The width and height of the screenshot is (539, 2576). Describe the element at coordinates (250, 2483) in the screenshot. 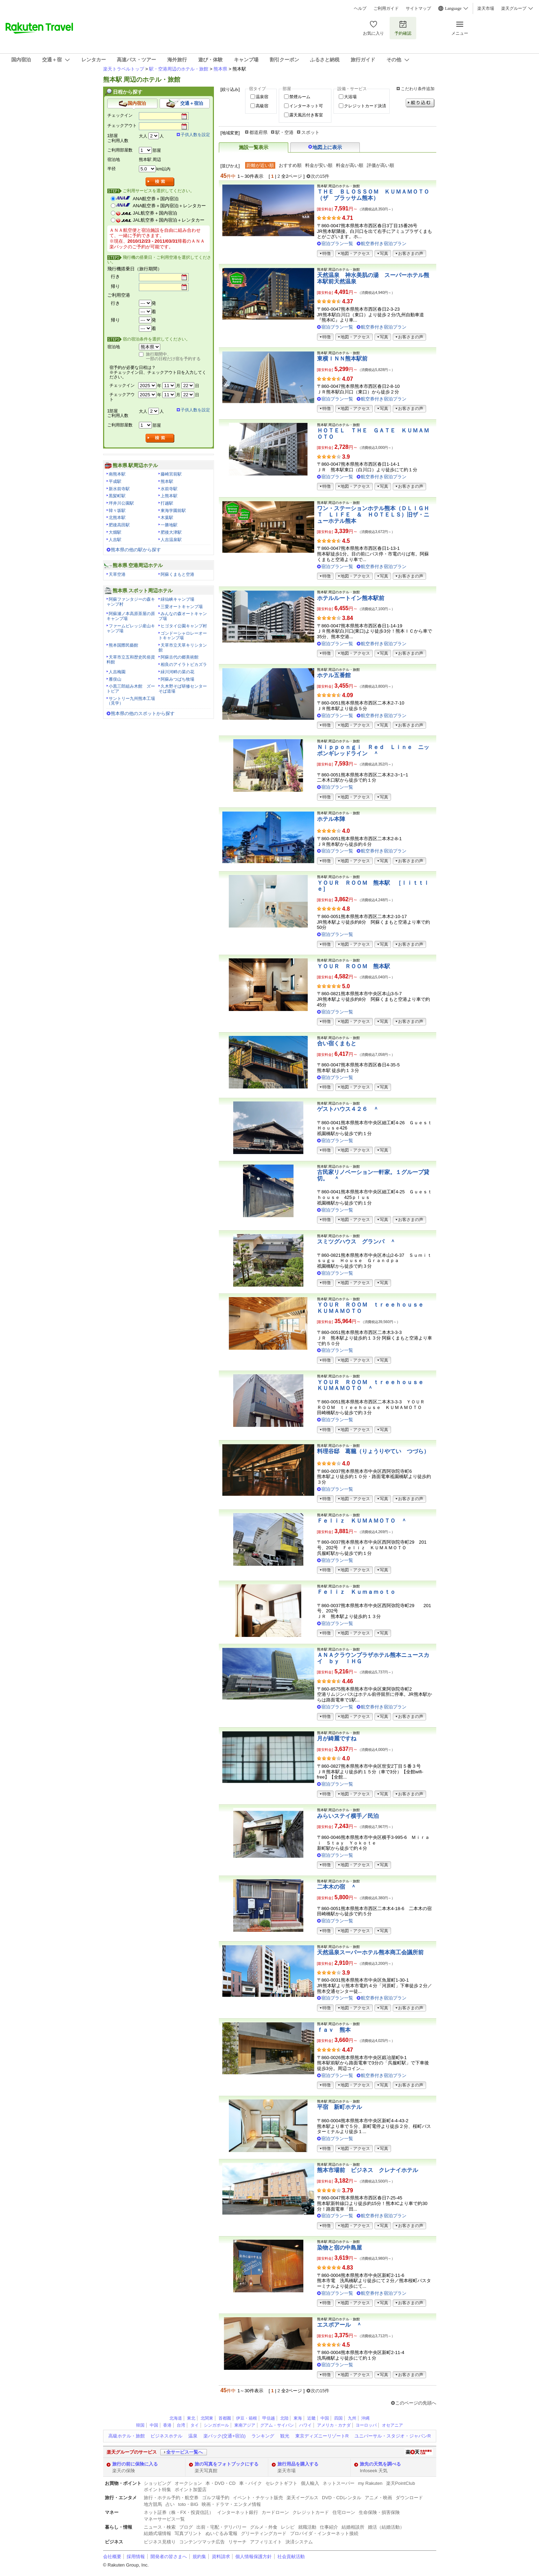

I see `車・バイク` at that location.